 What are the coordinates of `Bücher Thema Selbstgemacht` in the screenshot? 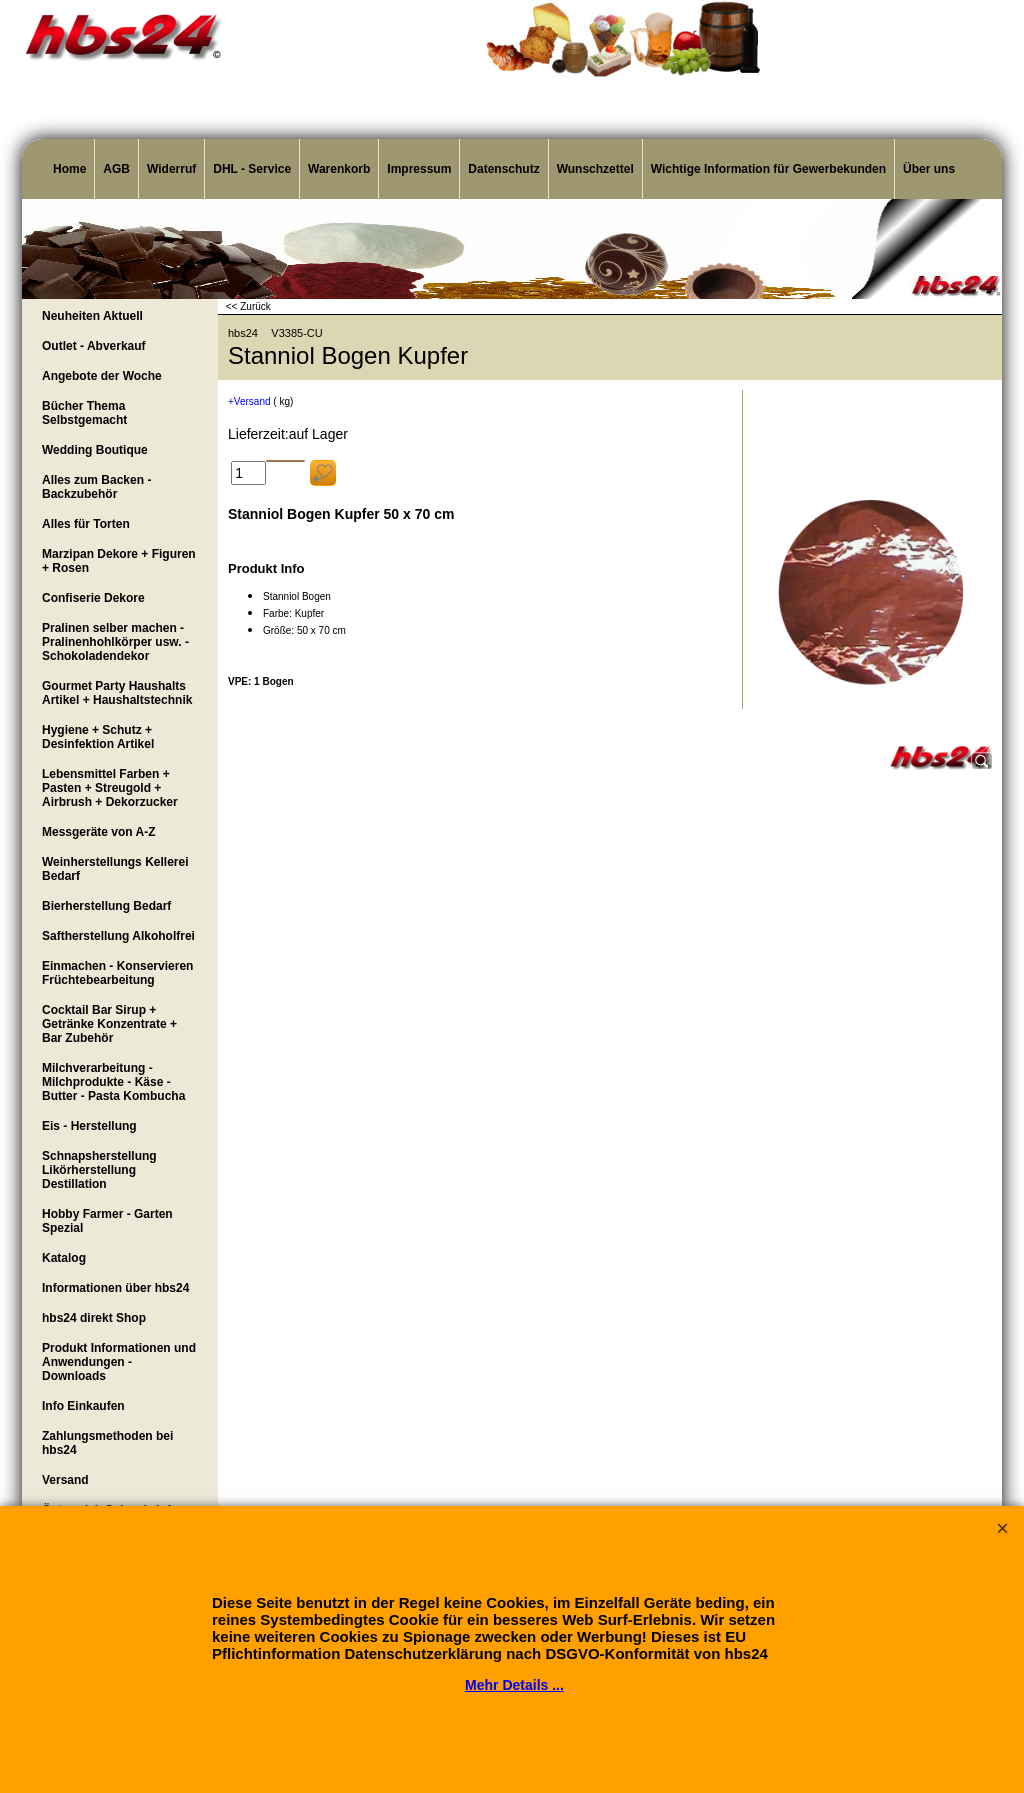 It's located at (84, 413).